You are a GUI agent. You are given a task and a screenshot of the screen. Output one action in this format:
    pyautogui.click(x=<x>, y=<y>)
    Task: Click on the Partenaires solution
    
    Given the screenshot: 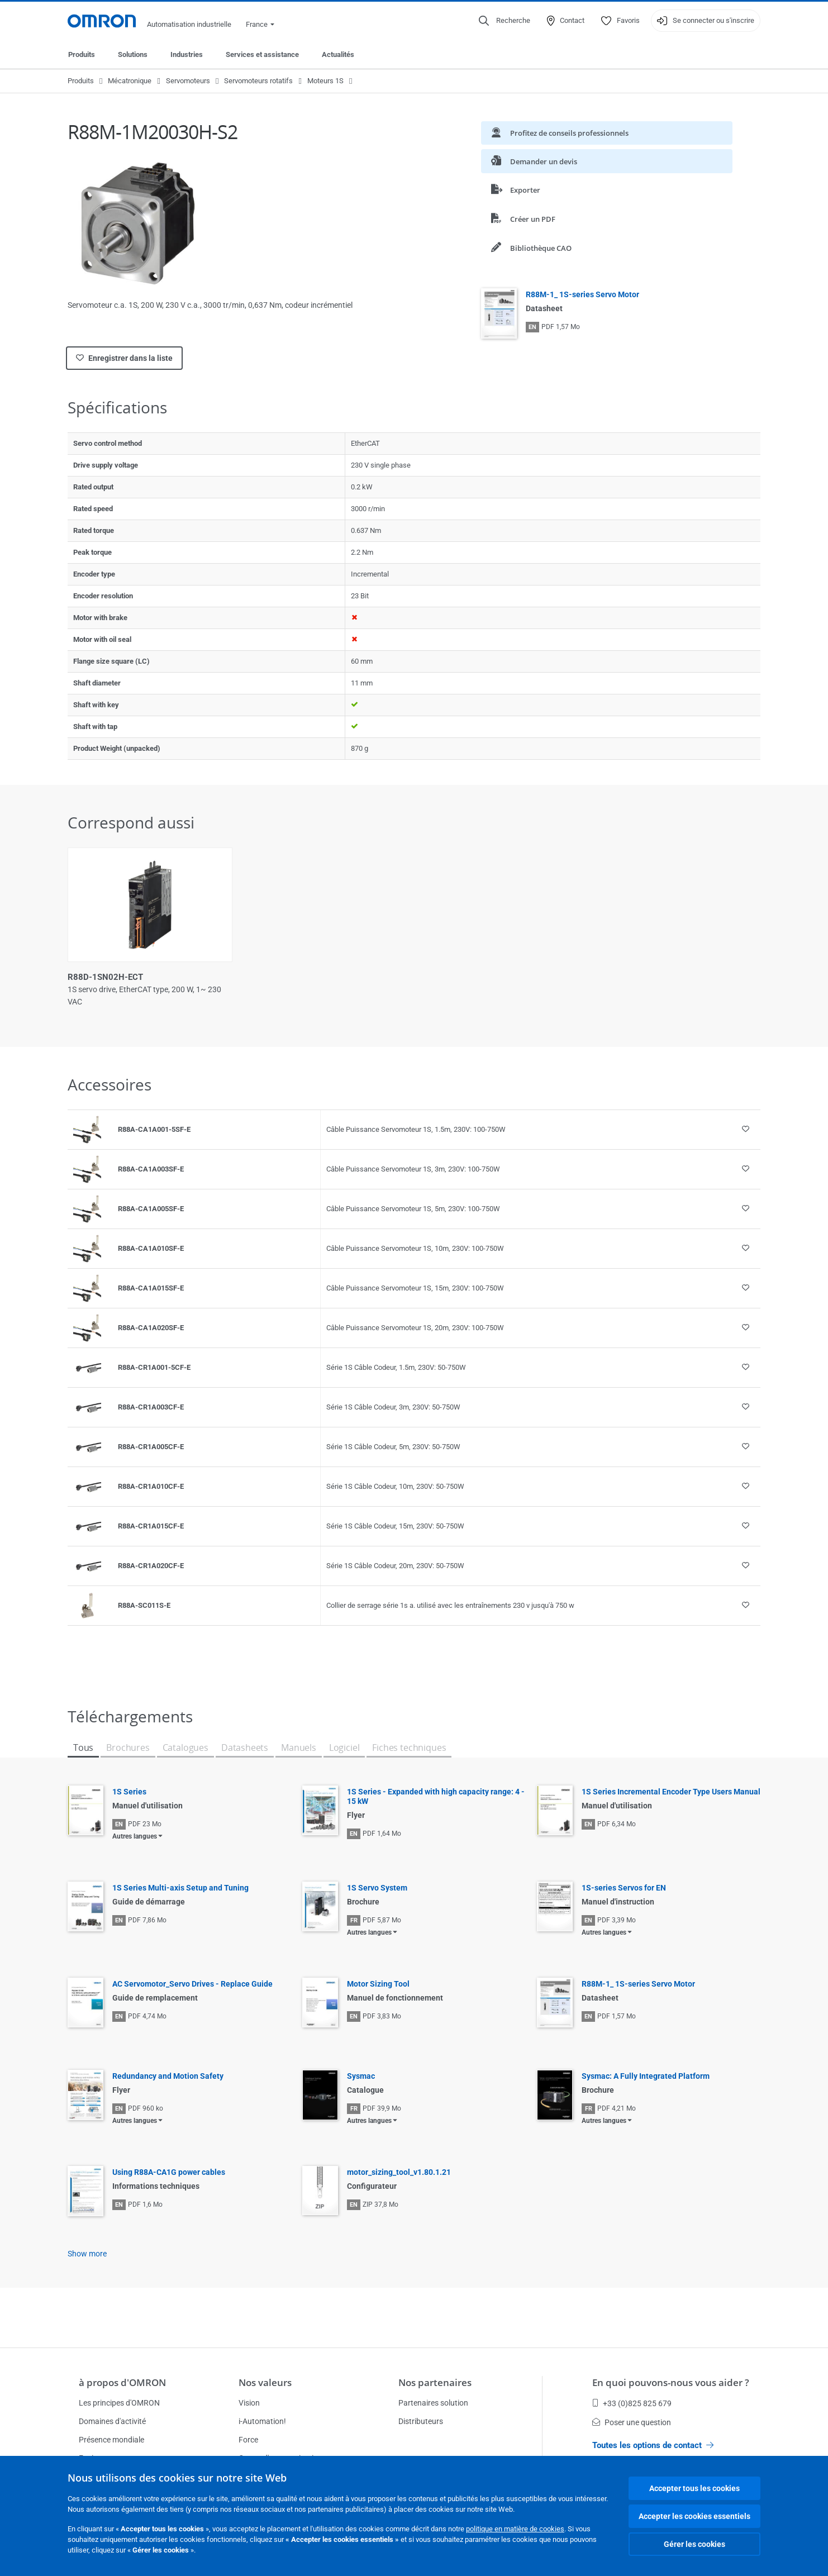 What is the action you would take?
    pyautogui.click(x=433, y=2402)
    